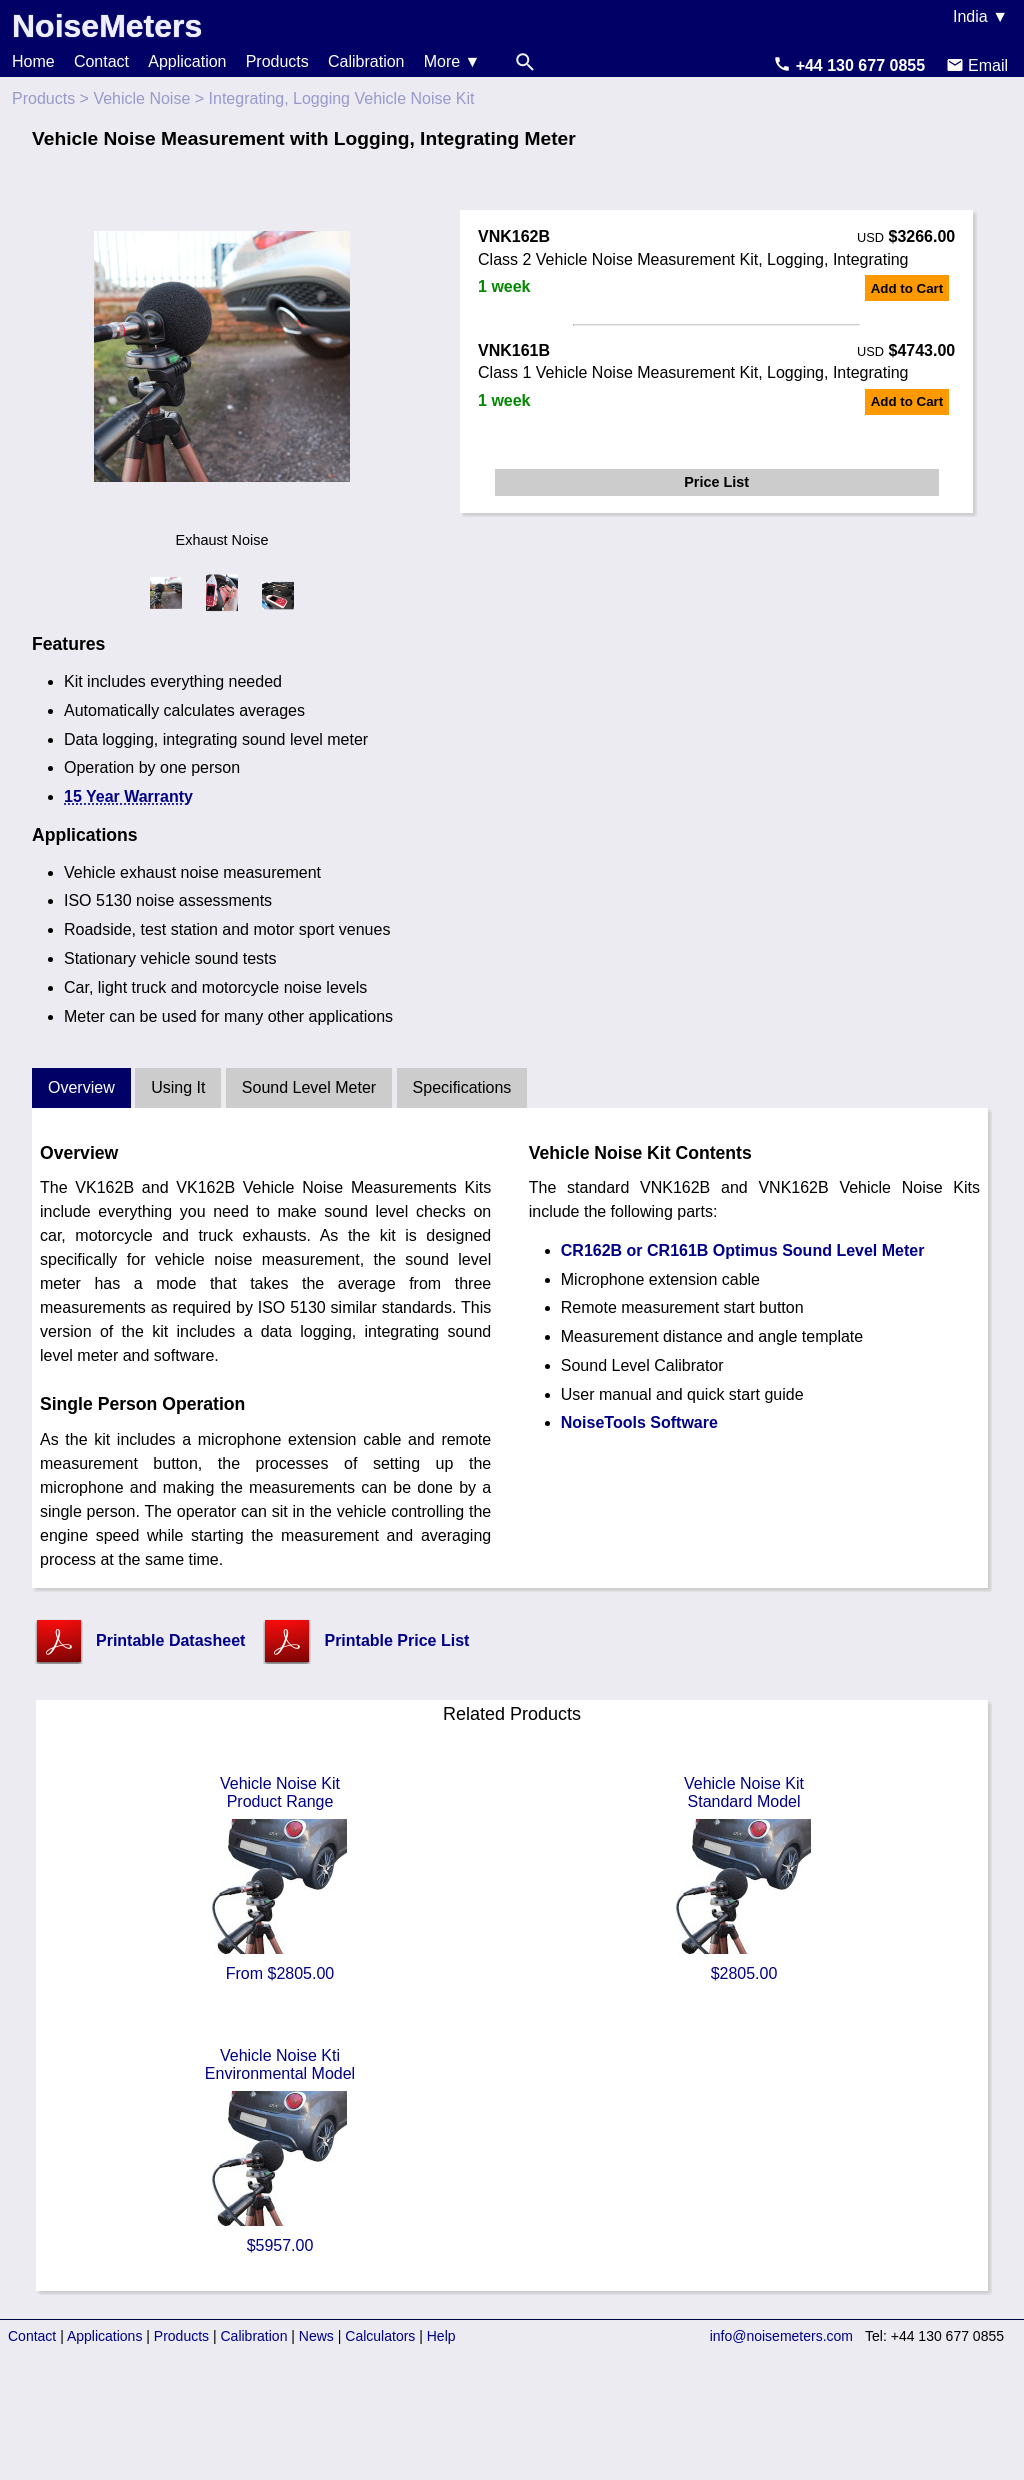 The height and width of the screenshot is (2480, 1024). I want to click on Products, so click(277, 61).